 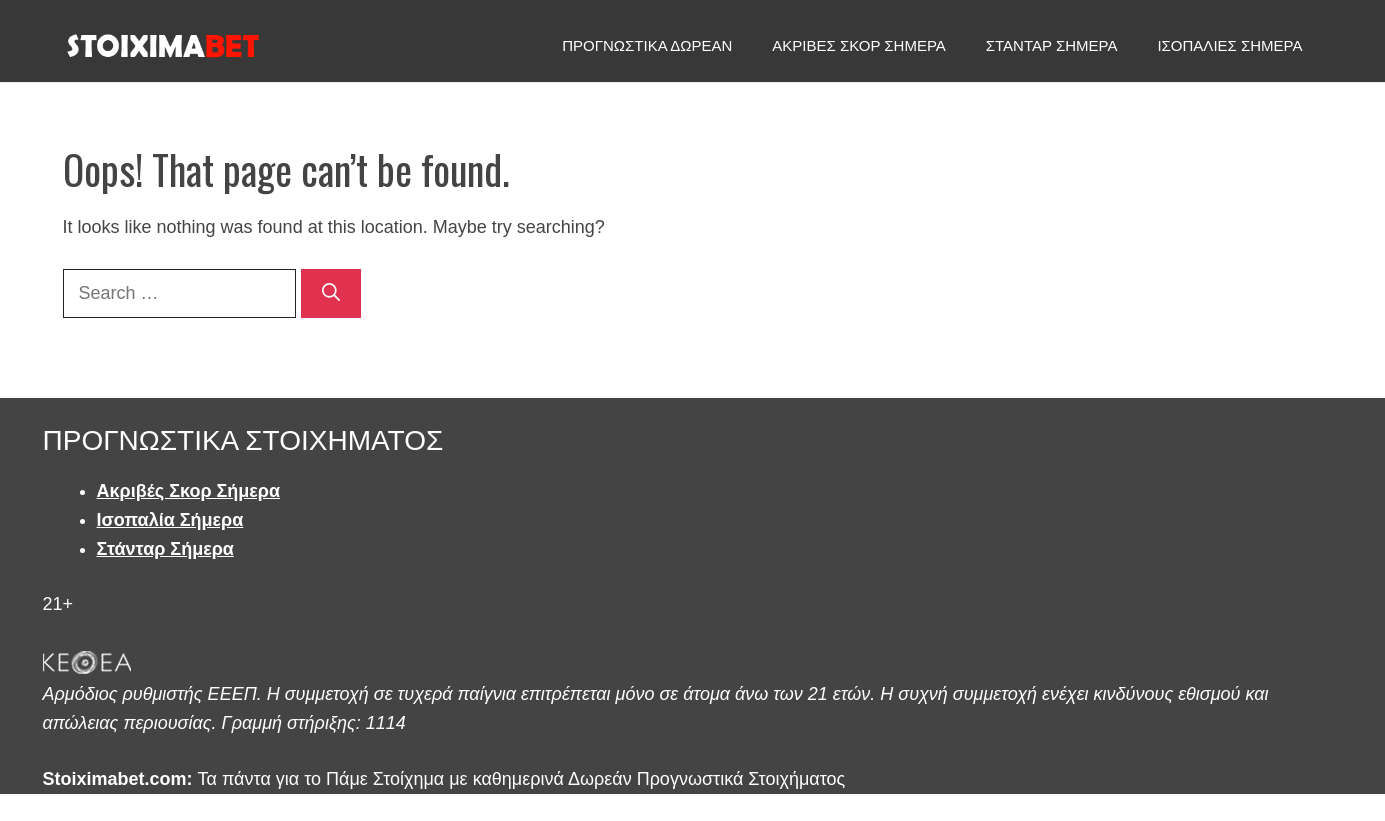 I want to click on ΣΤΑΝΤΑΡ ΣΗΜΕΡΑ, so click(x=1052, y=45).